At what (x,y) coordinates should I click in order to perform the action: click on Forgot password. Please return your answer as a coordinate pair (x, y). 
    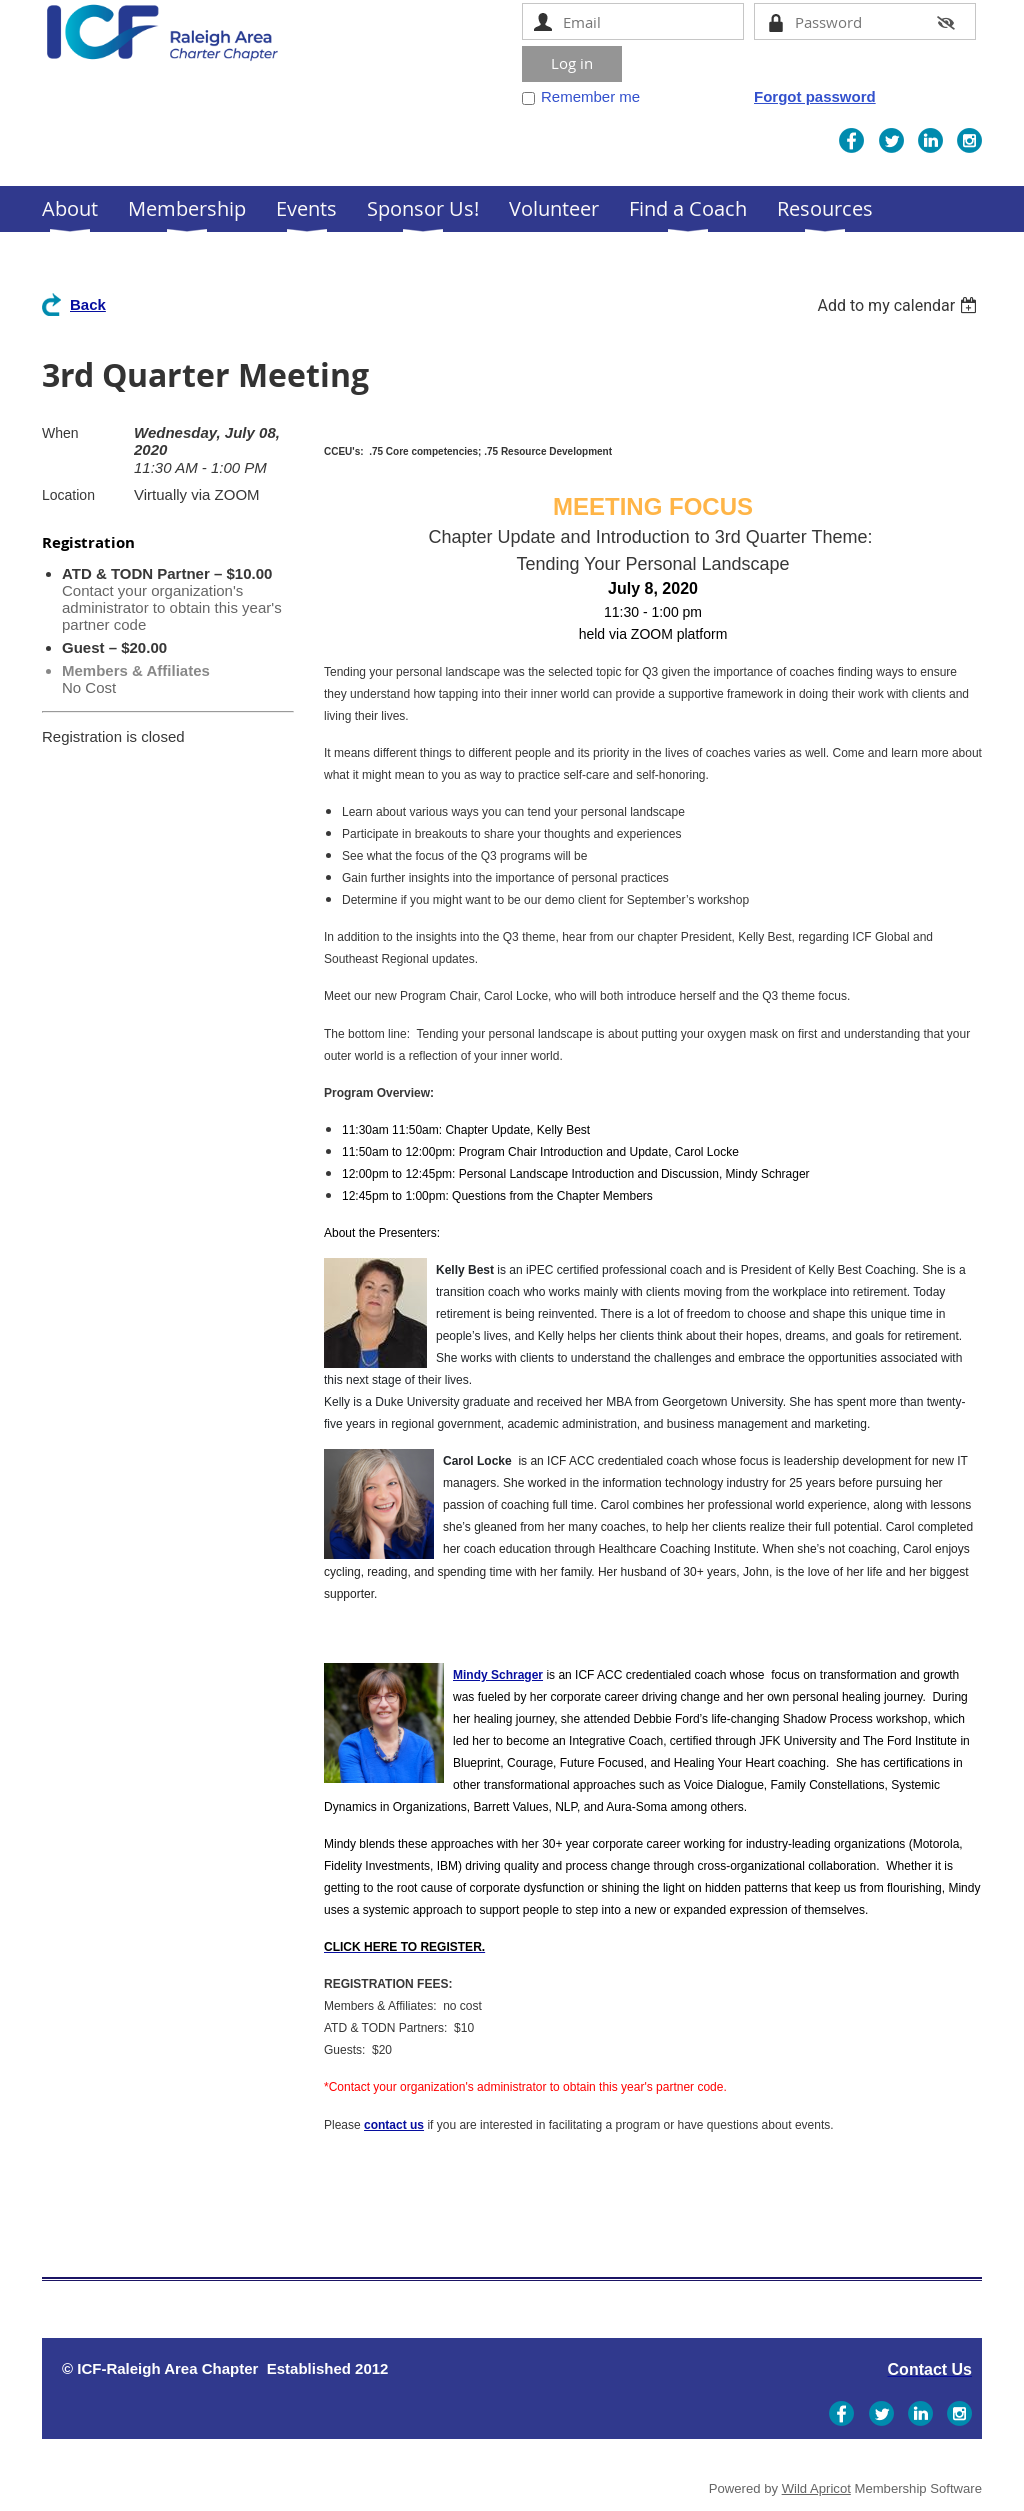
    Looking at the image, I should click on (815, 96).